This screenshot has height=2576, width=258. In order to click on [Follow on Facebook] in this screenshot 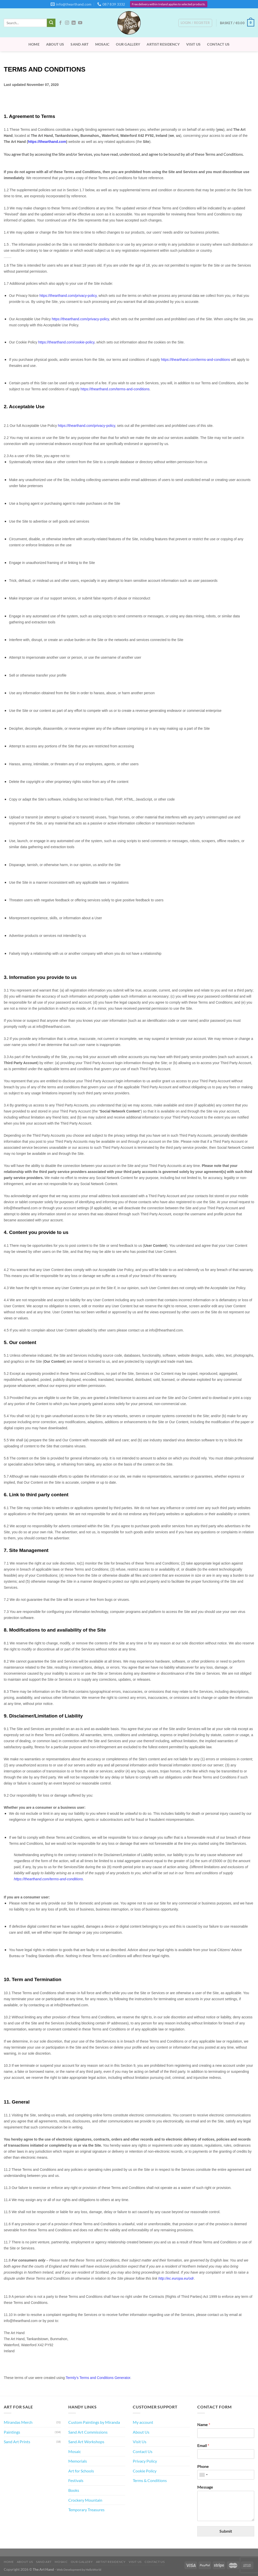, I will do `click(60, 23)`.